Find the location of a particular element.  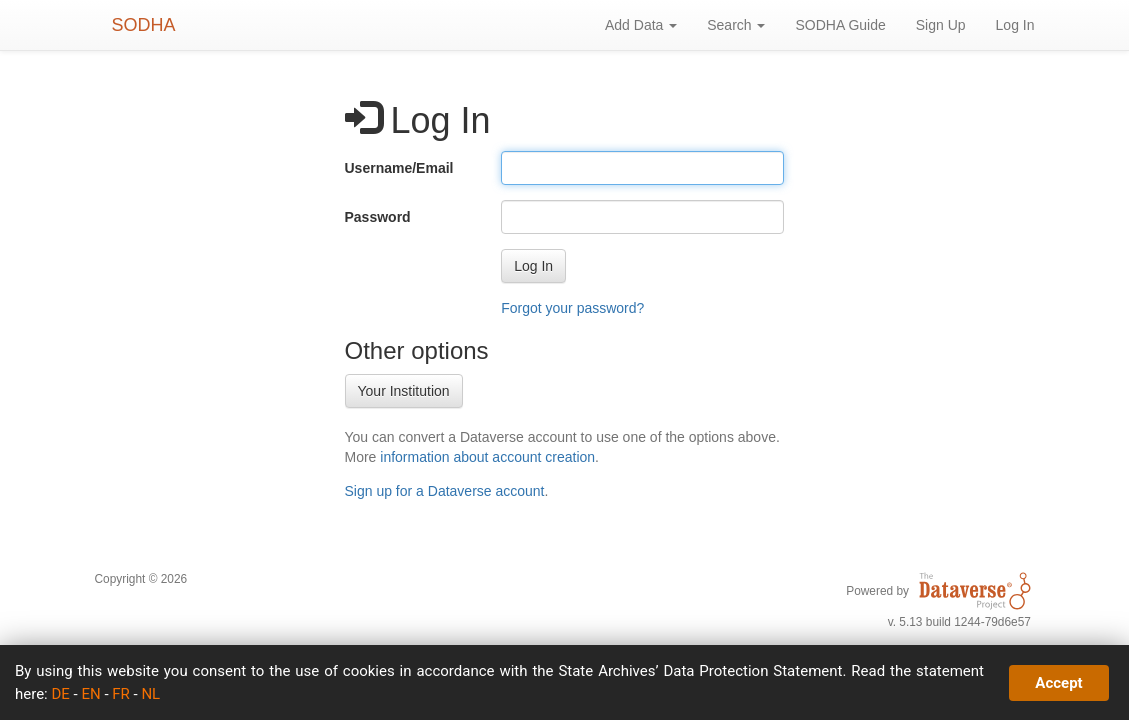

information about account creation is located at coordinates (487, 457).